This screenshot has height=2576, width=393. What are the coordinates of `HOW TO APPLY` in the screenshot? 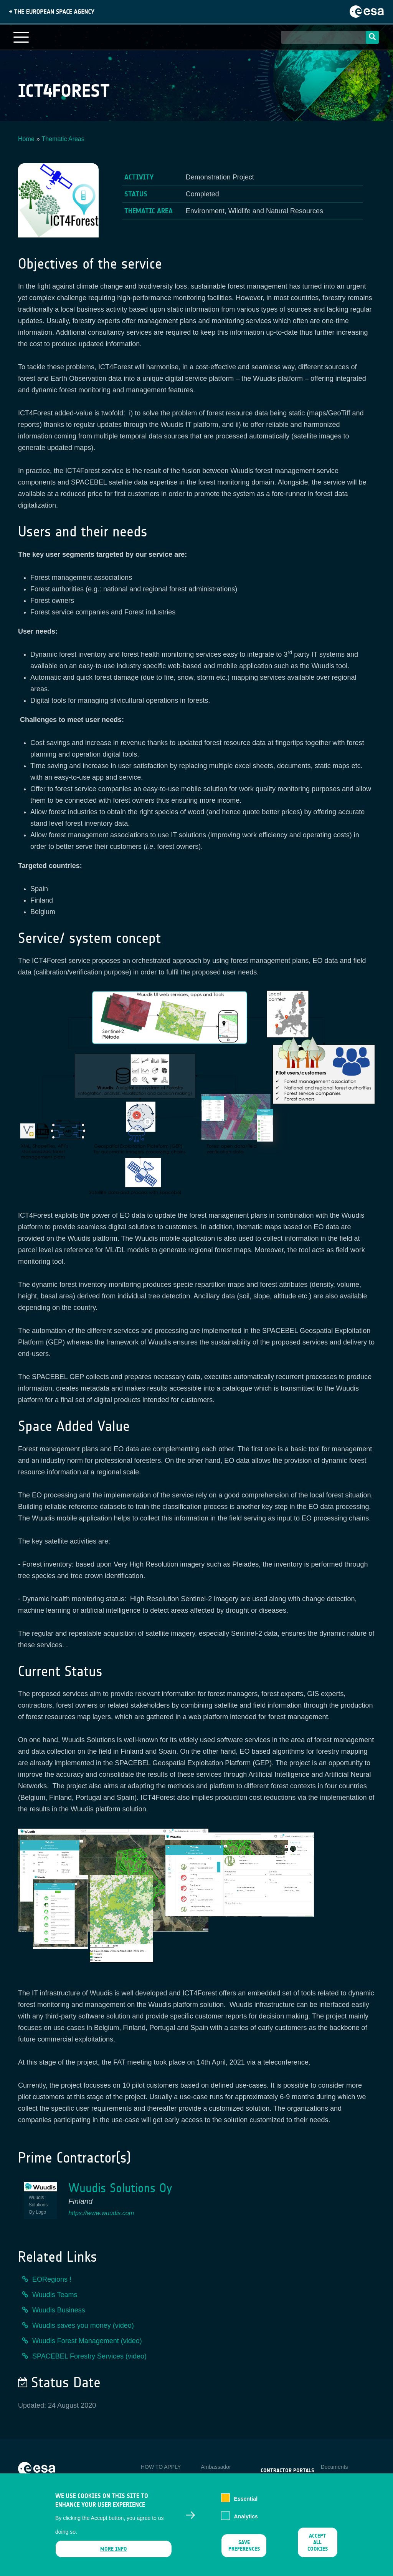 It's located at (161, 2467).